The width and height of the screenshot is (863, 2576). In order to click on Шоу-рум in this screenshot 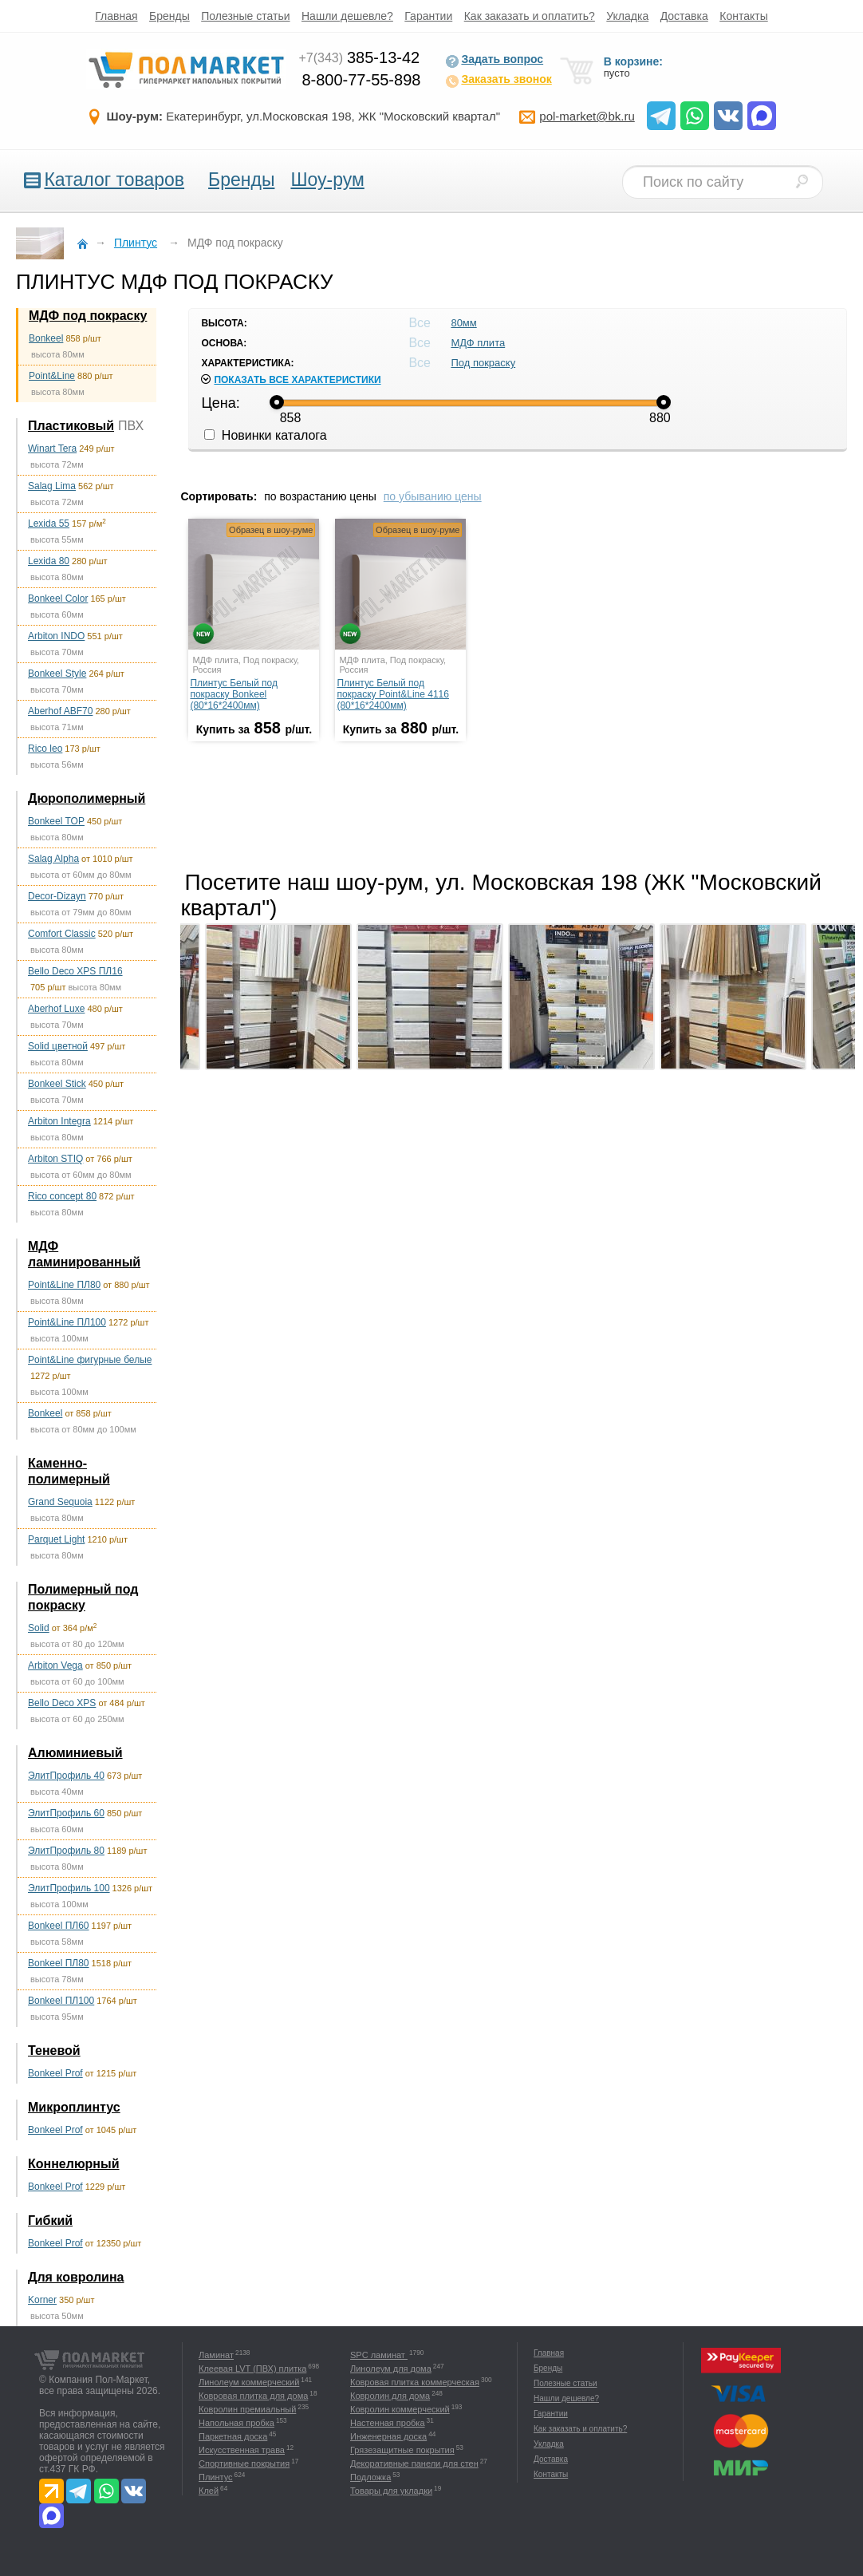, I will do `click(327, 179)`.